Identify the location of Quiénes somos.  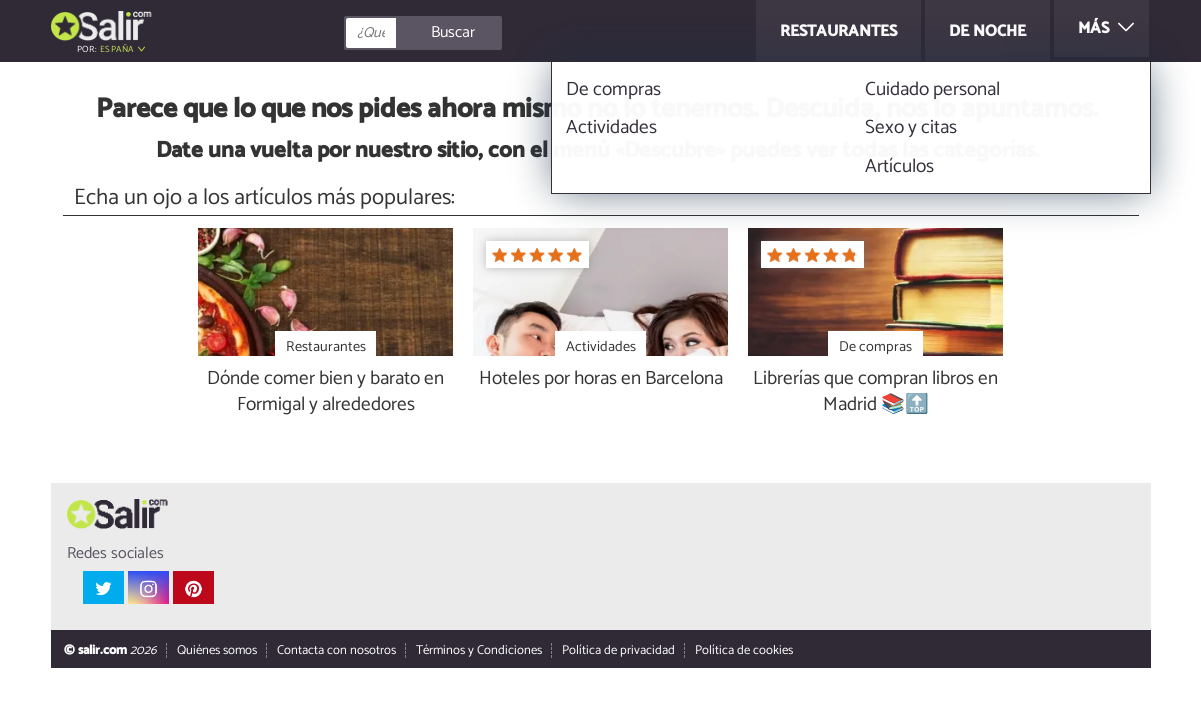
(216, 651).